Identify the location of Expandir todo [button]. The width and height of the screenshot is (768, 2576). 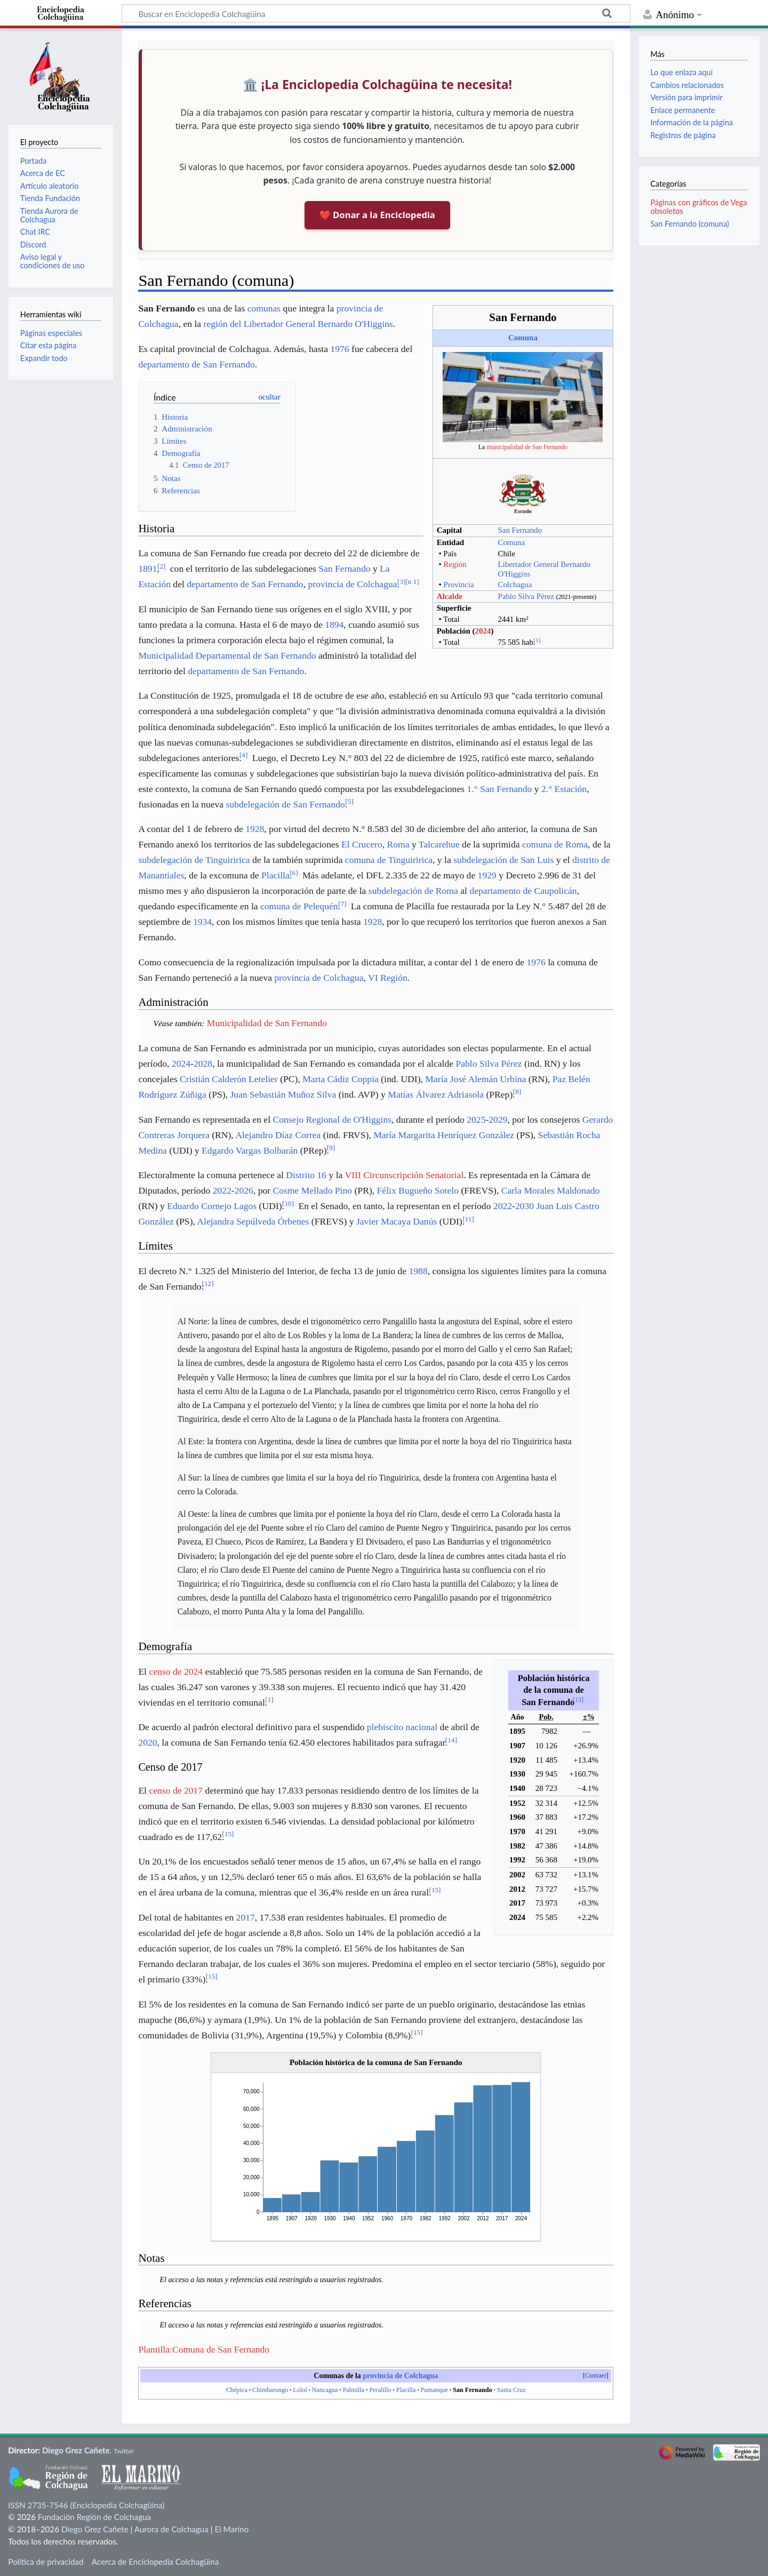
(44, 358).